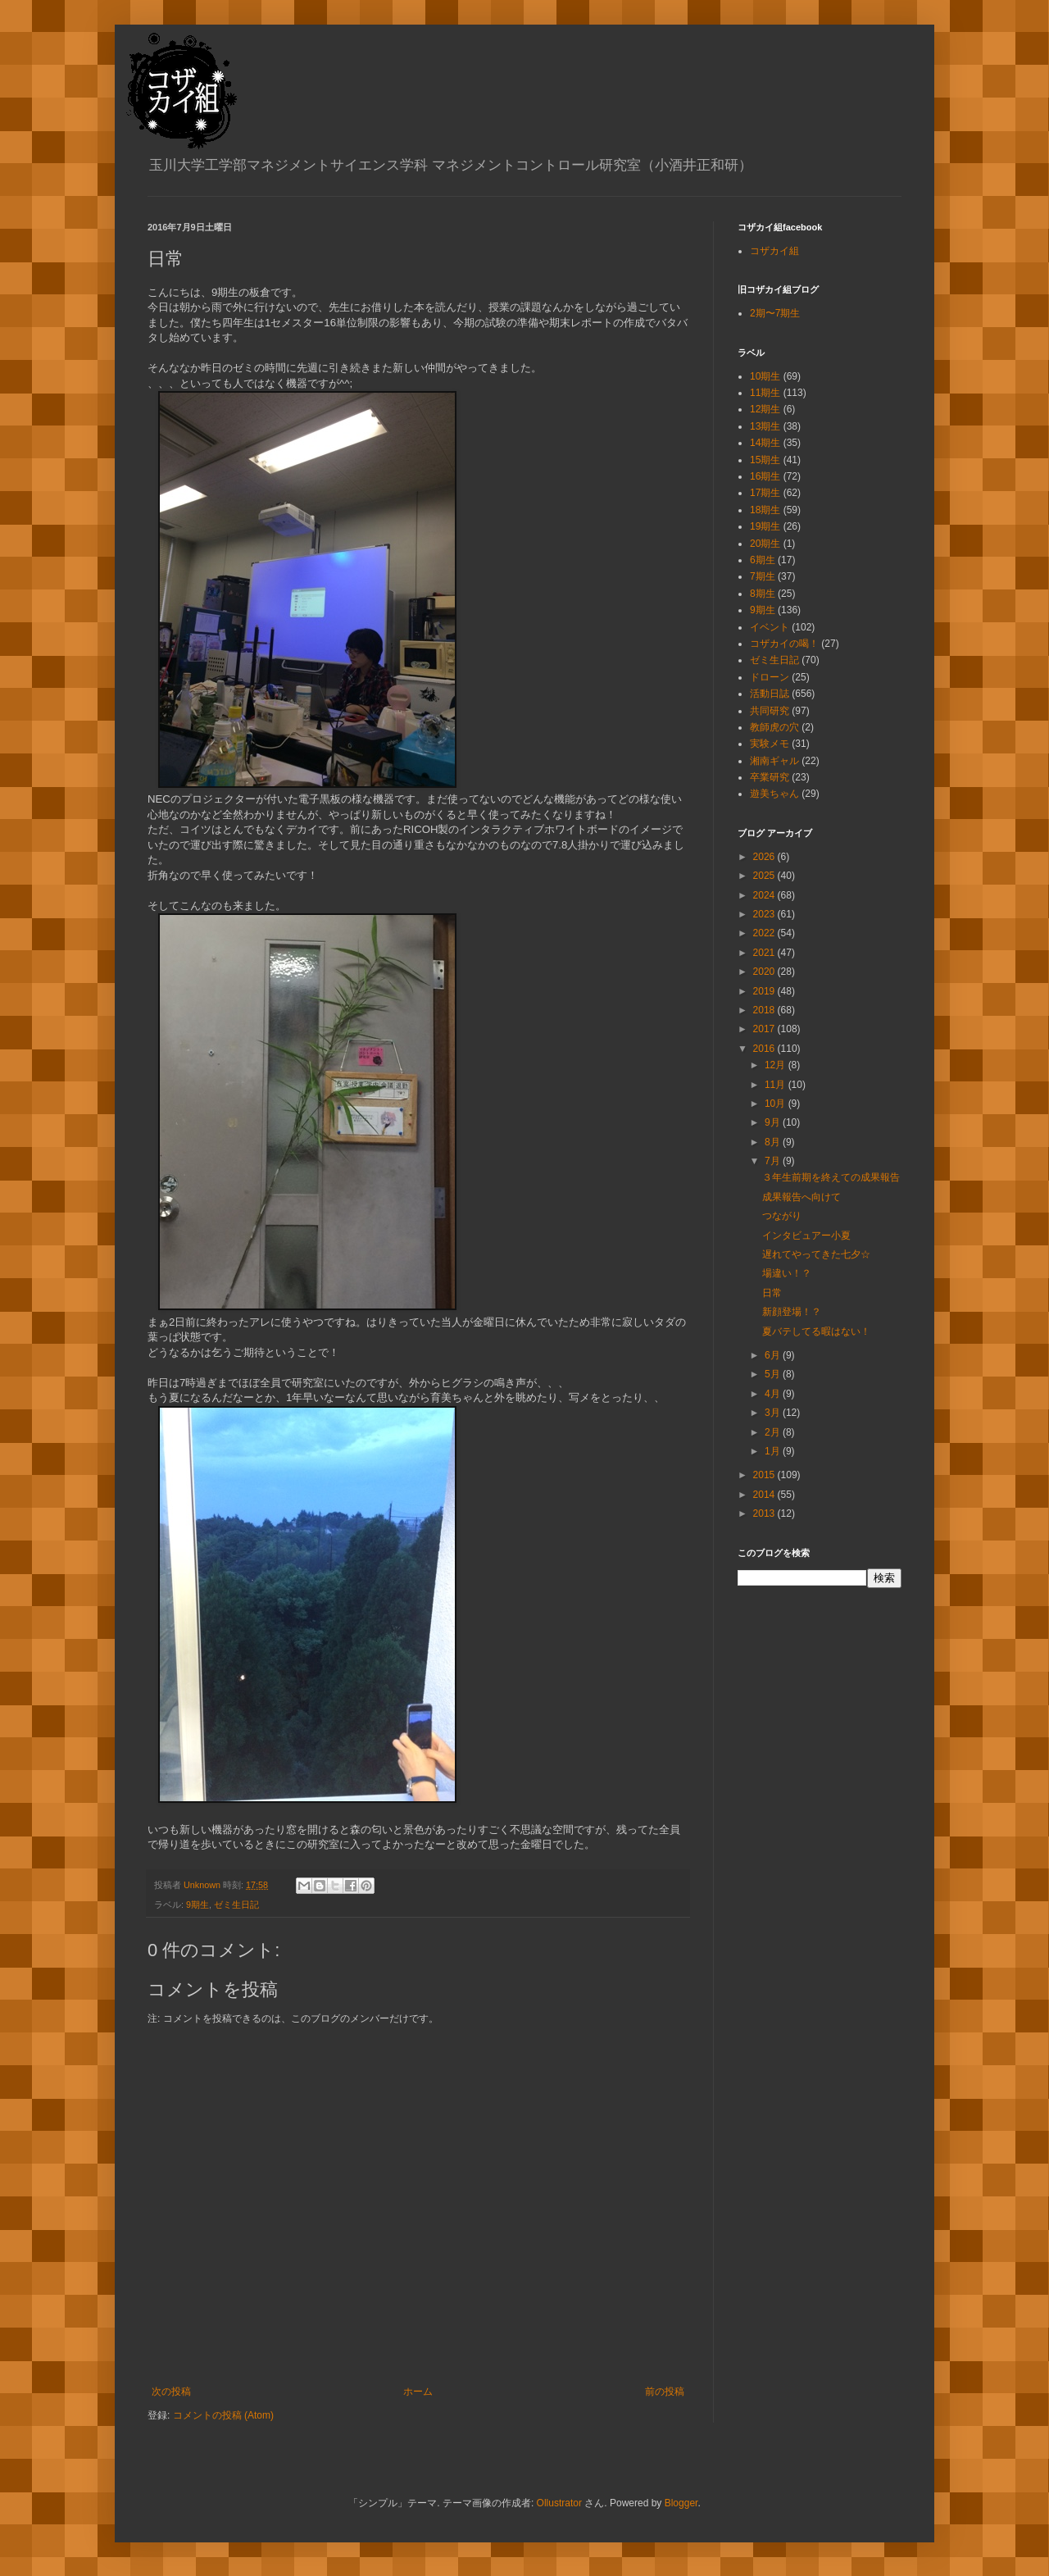 Image resolution: width=1049 pixels, height=2576 pixels. I want to click on 19期生, so click(765, 526).